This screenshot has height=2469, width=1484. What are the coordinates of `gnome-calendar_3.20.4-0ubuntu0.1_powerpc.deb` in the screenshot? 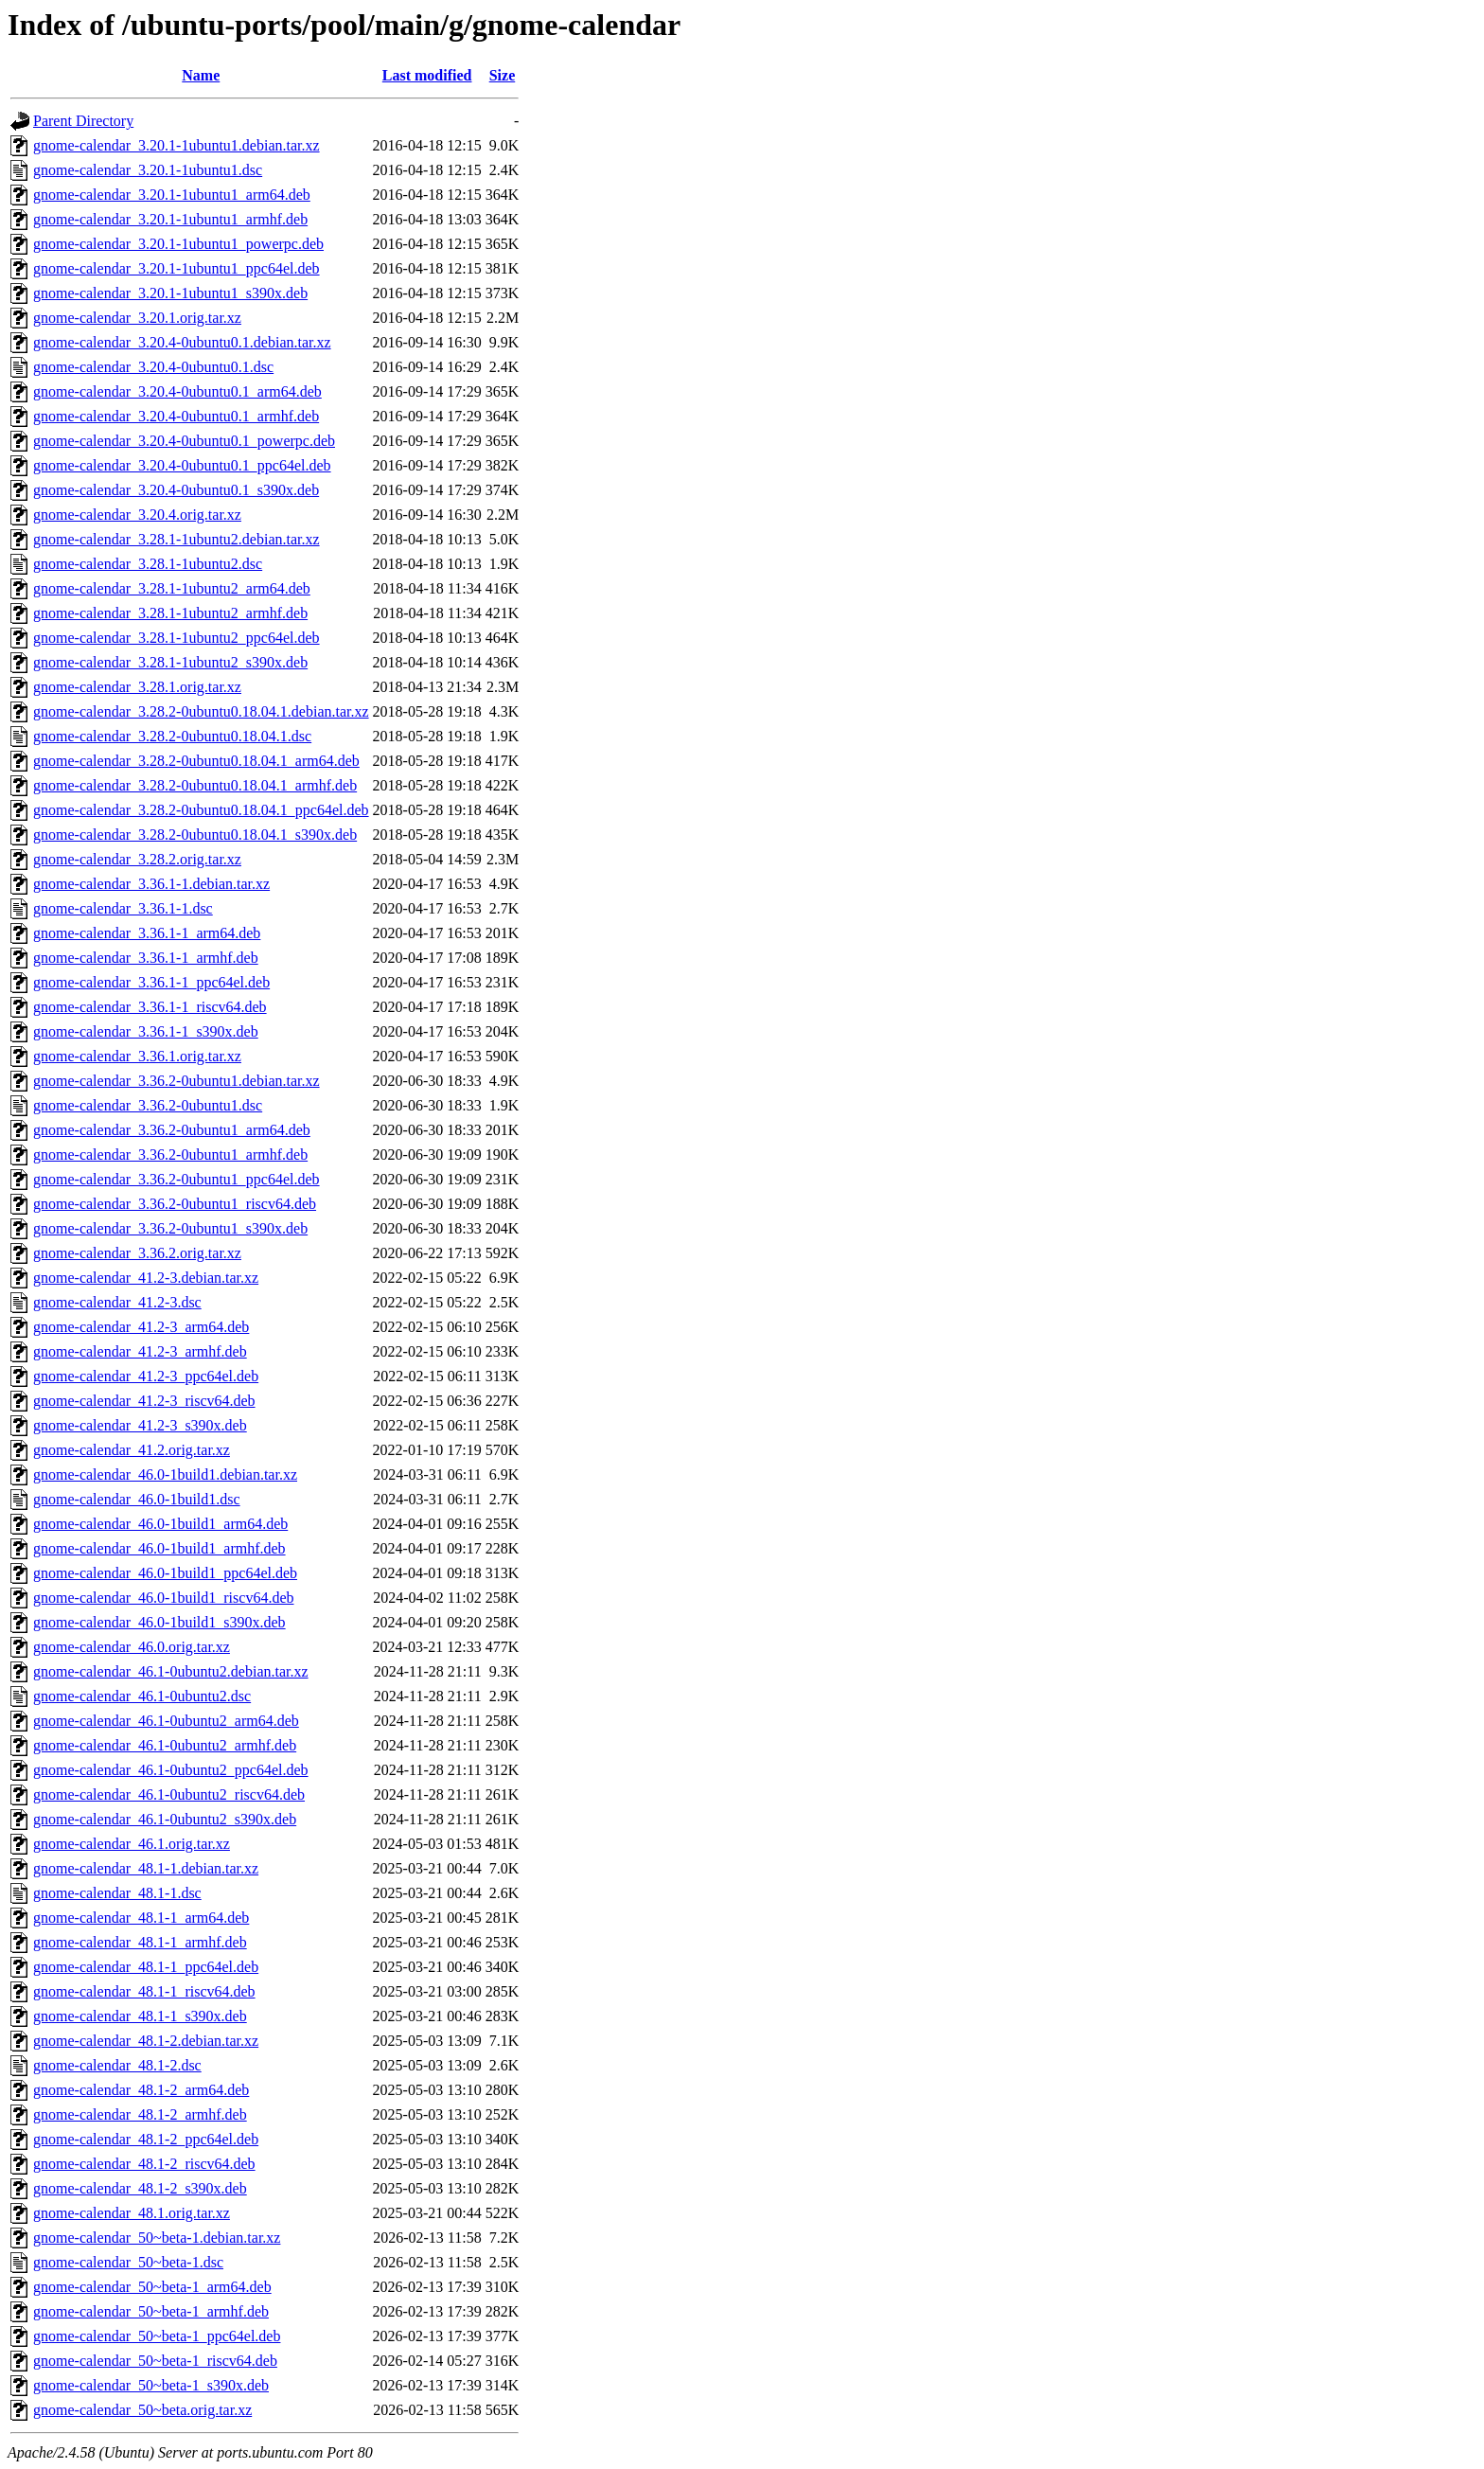 It's located at (184, 441).